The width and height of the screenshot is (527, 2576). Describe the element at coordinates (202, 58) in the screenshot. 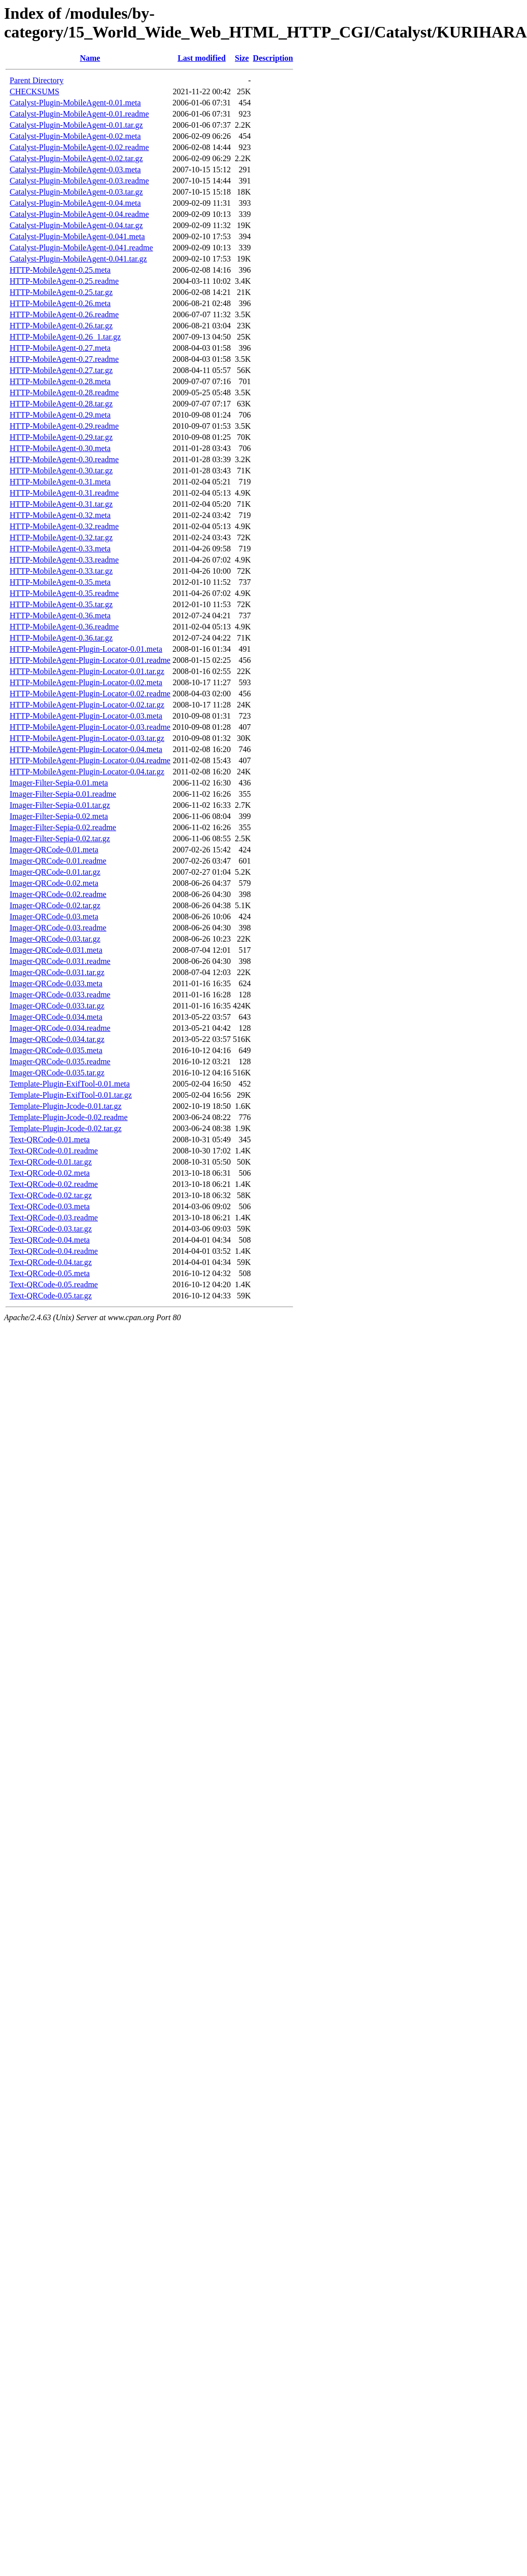

I see `Last modified` at that location.